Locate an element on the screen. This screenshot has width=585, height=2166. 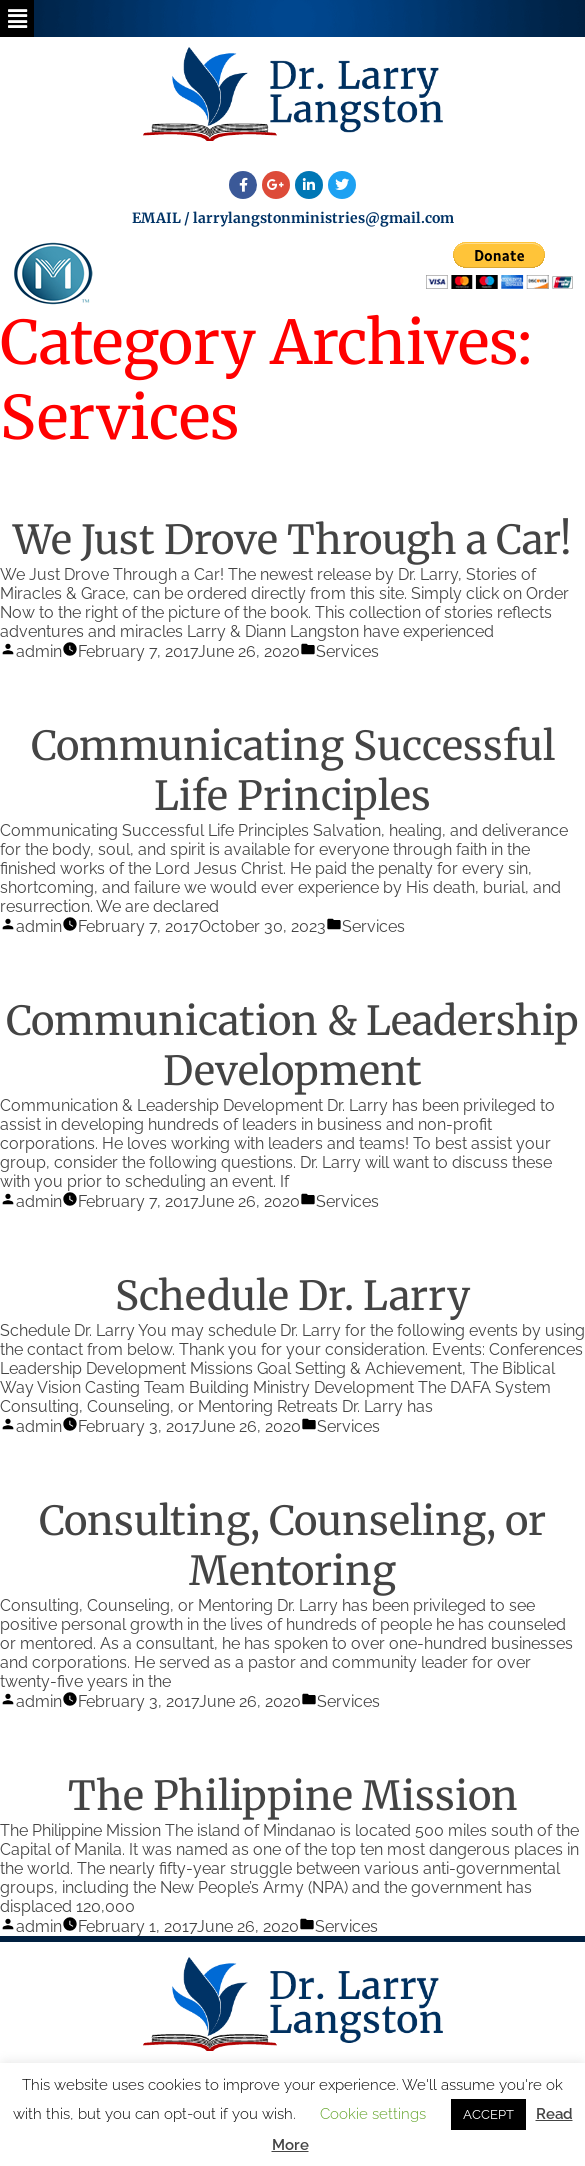
Schedule Dr. Larry is located at coordinates (292, 1296).